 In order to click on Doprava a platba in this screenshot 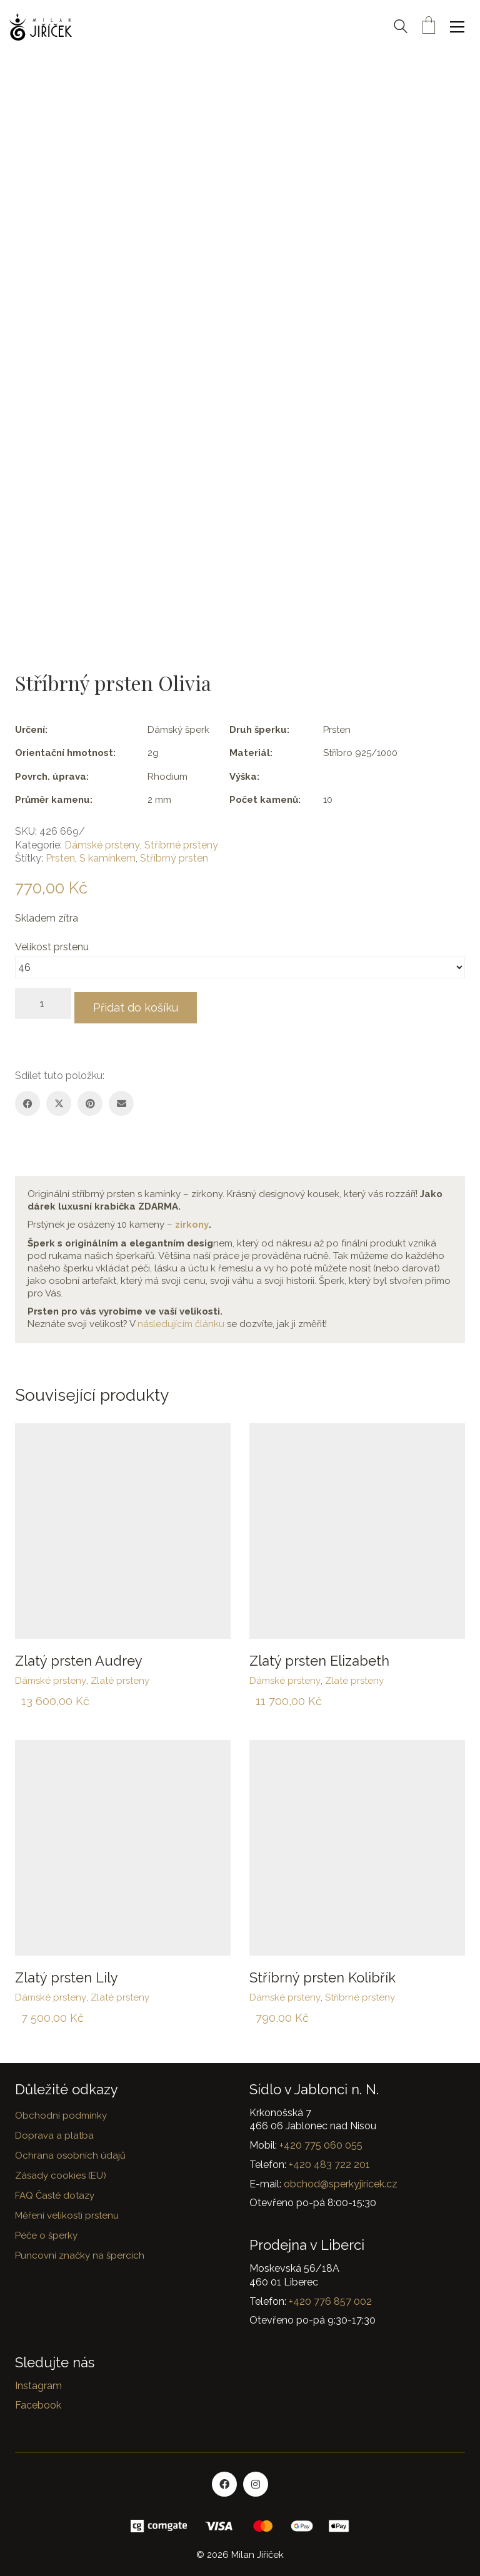, I will do `click(54, 2130)`.